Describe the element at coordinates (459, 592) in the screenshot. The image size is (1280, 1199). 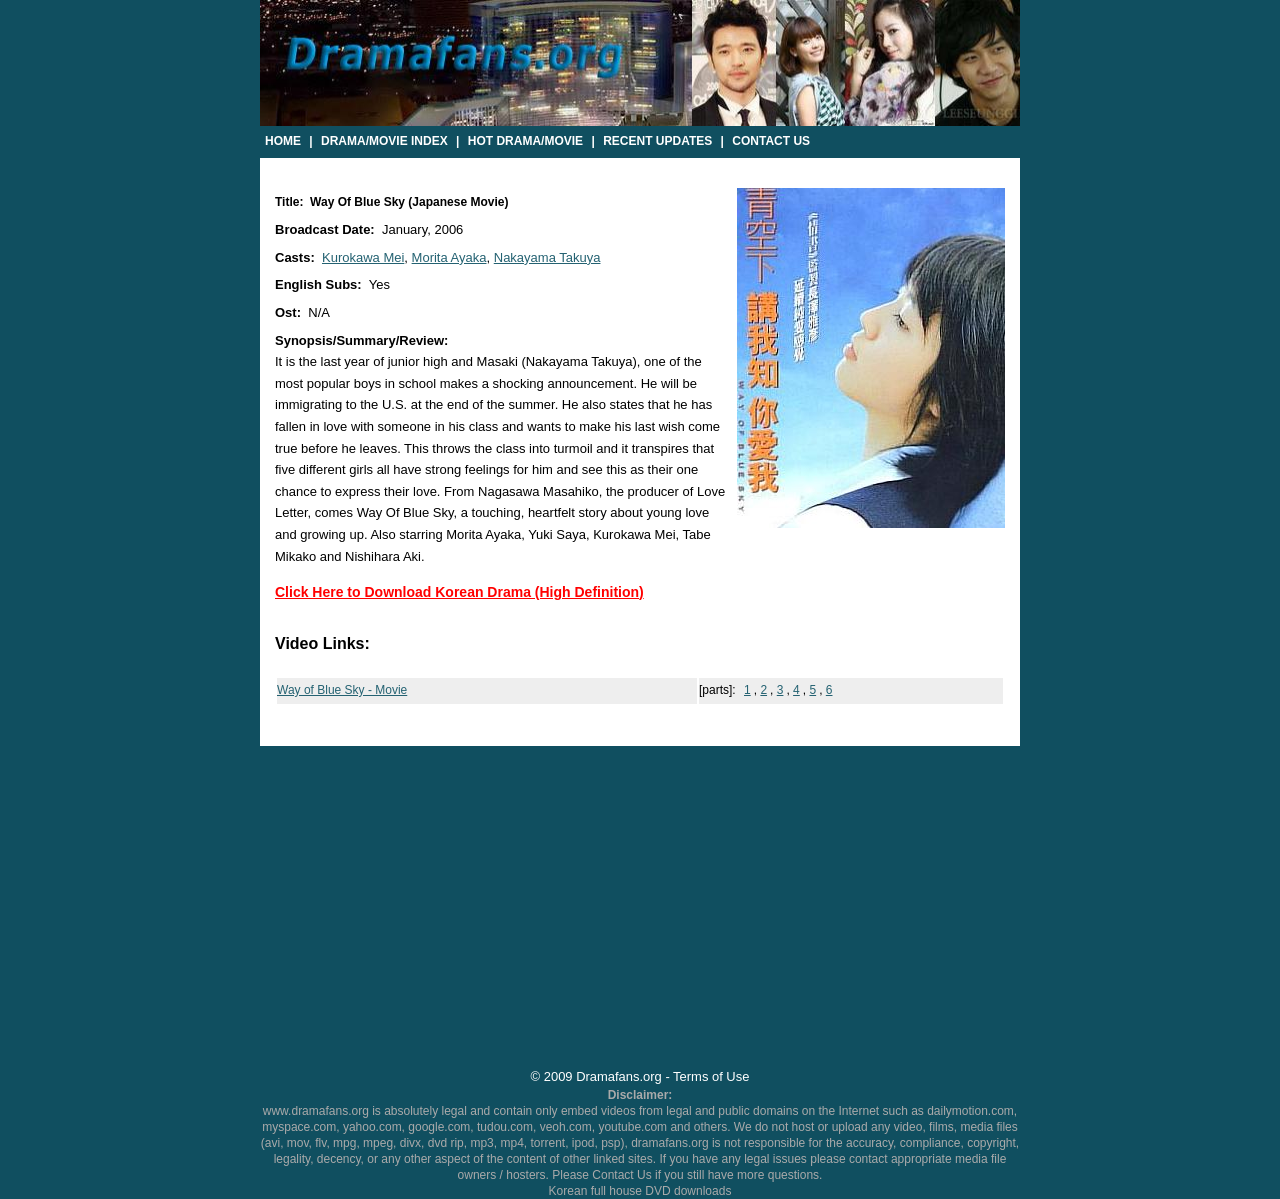
I see `Click Here to Download Korean Drama (High Definition)` at that location.